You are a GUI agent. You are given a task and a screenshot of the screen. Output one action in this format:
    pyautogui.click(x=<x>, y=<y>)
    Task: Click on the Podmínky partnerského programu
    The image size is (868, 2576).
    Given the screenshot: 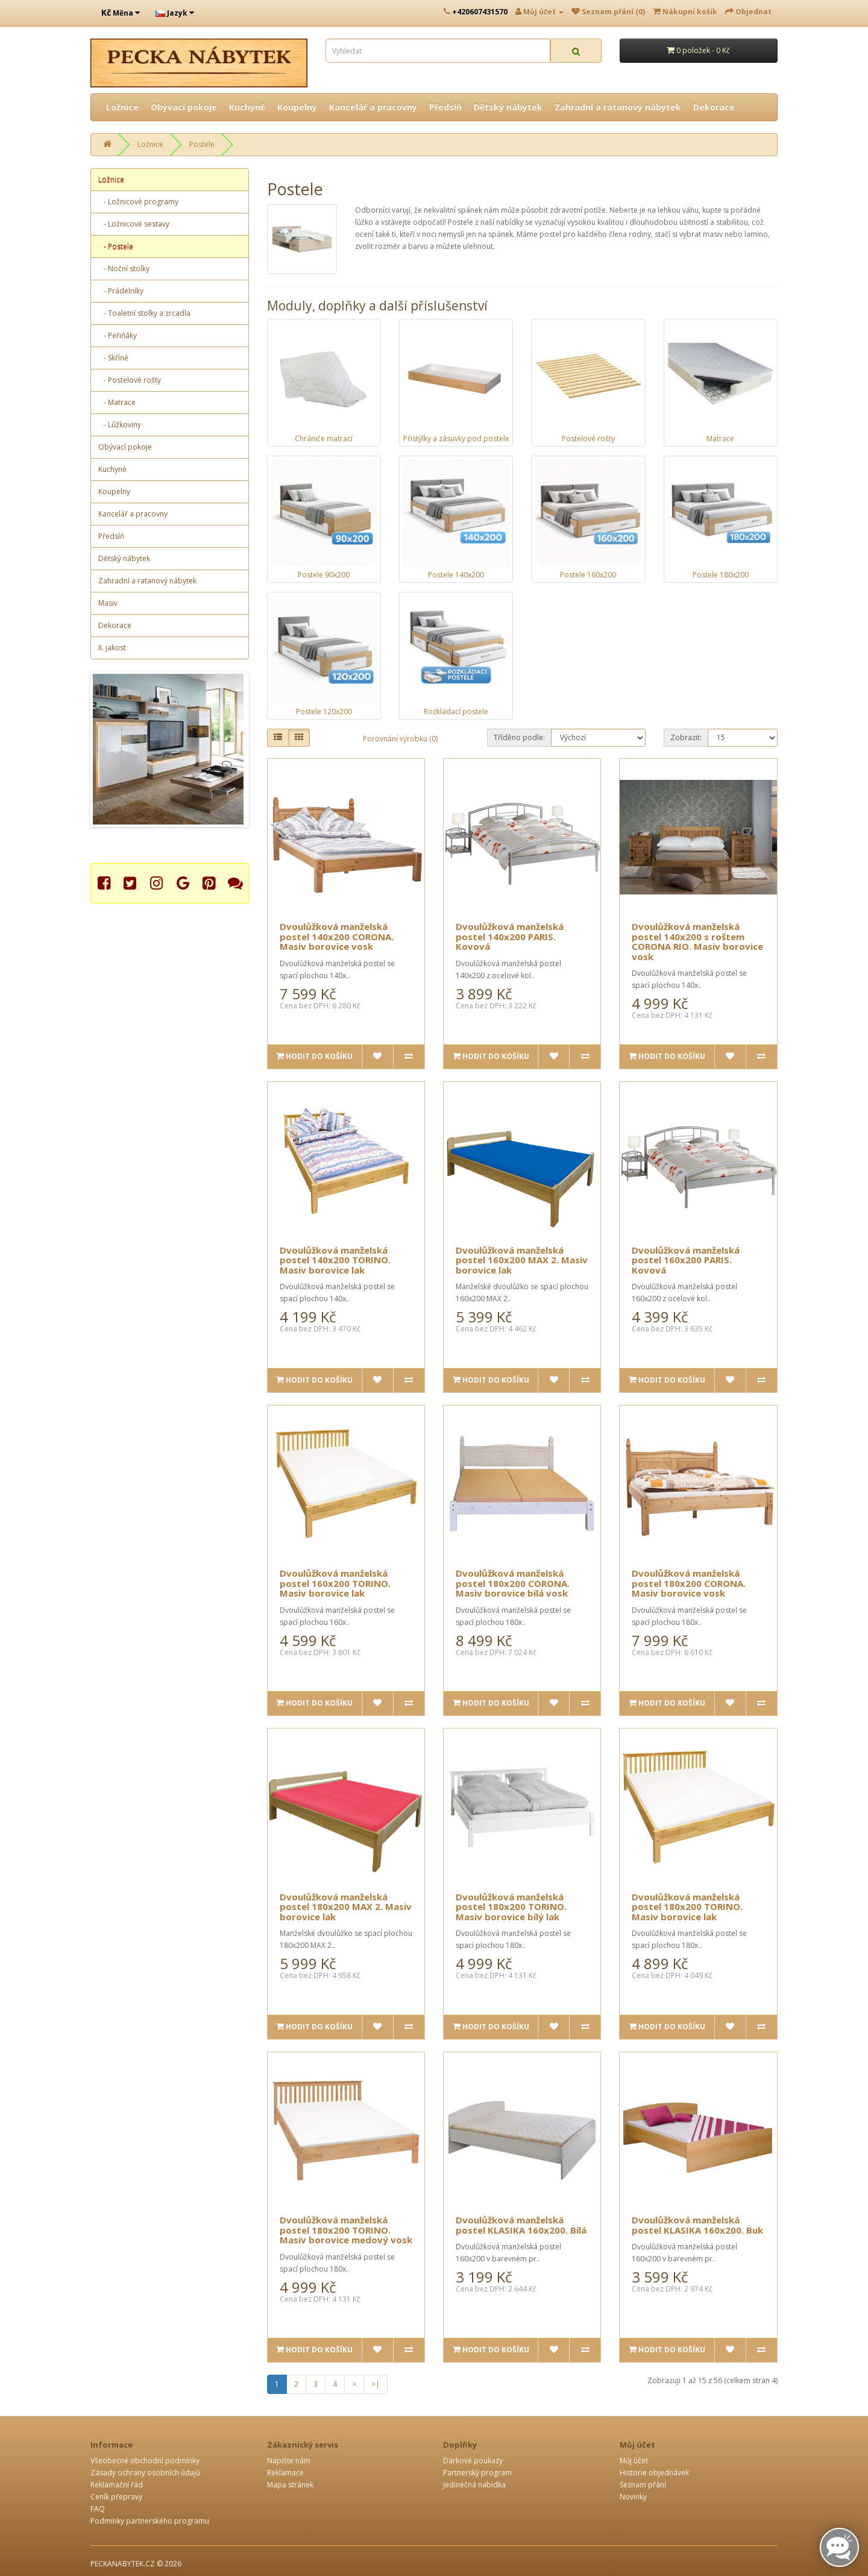 What is the action you would take?
    pyautogui.click(x=149, y=2521)
    